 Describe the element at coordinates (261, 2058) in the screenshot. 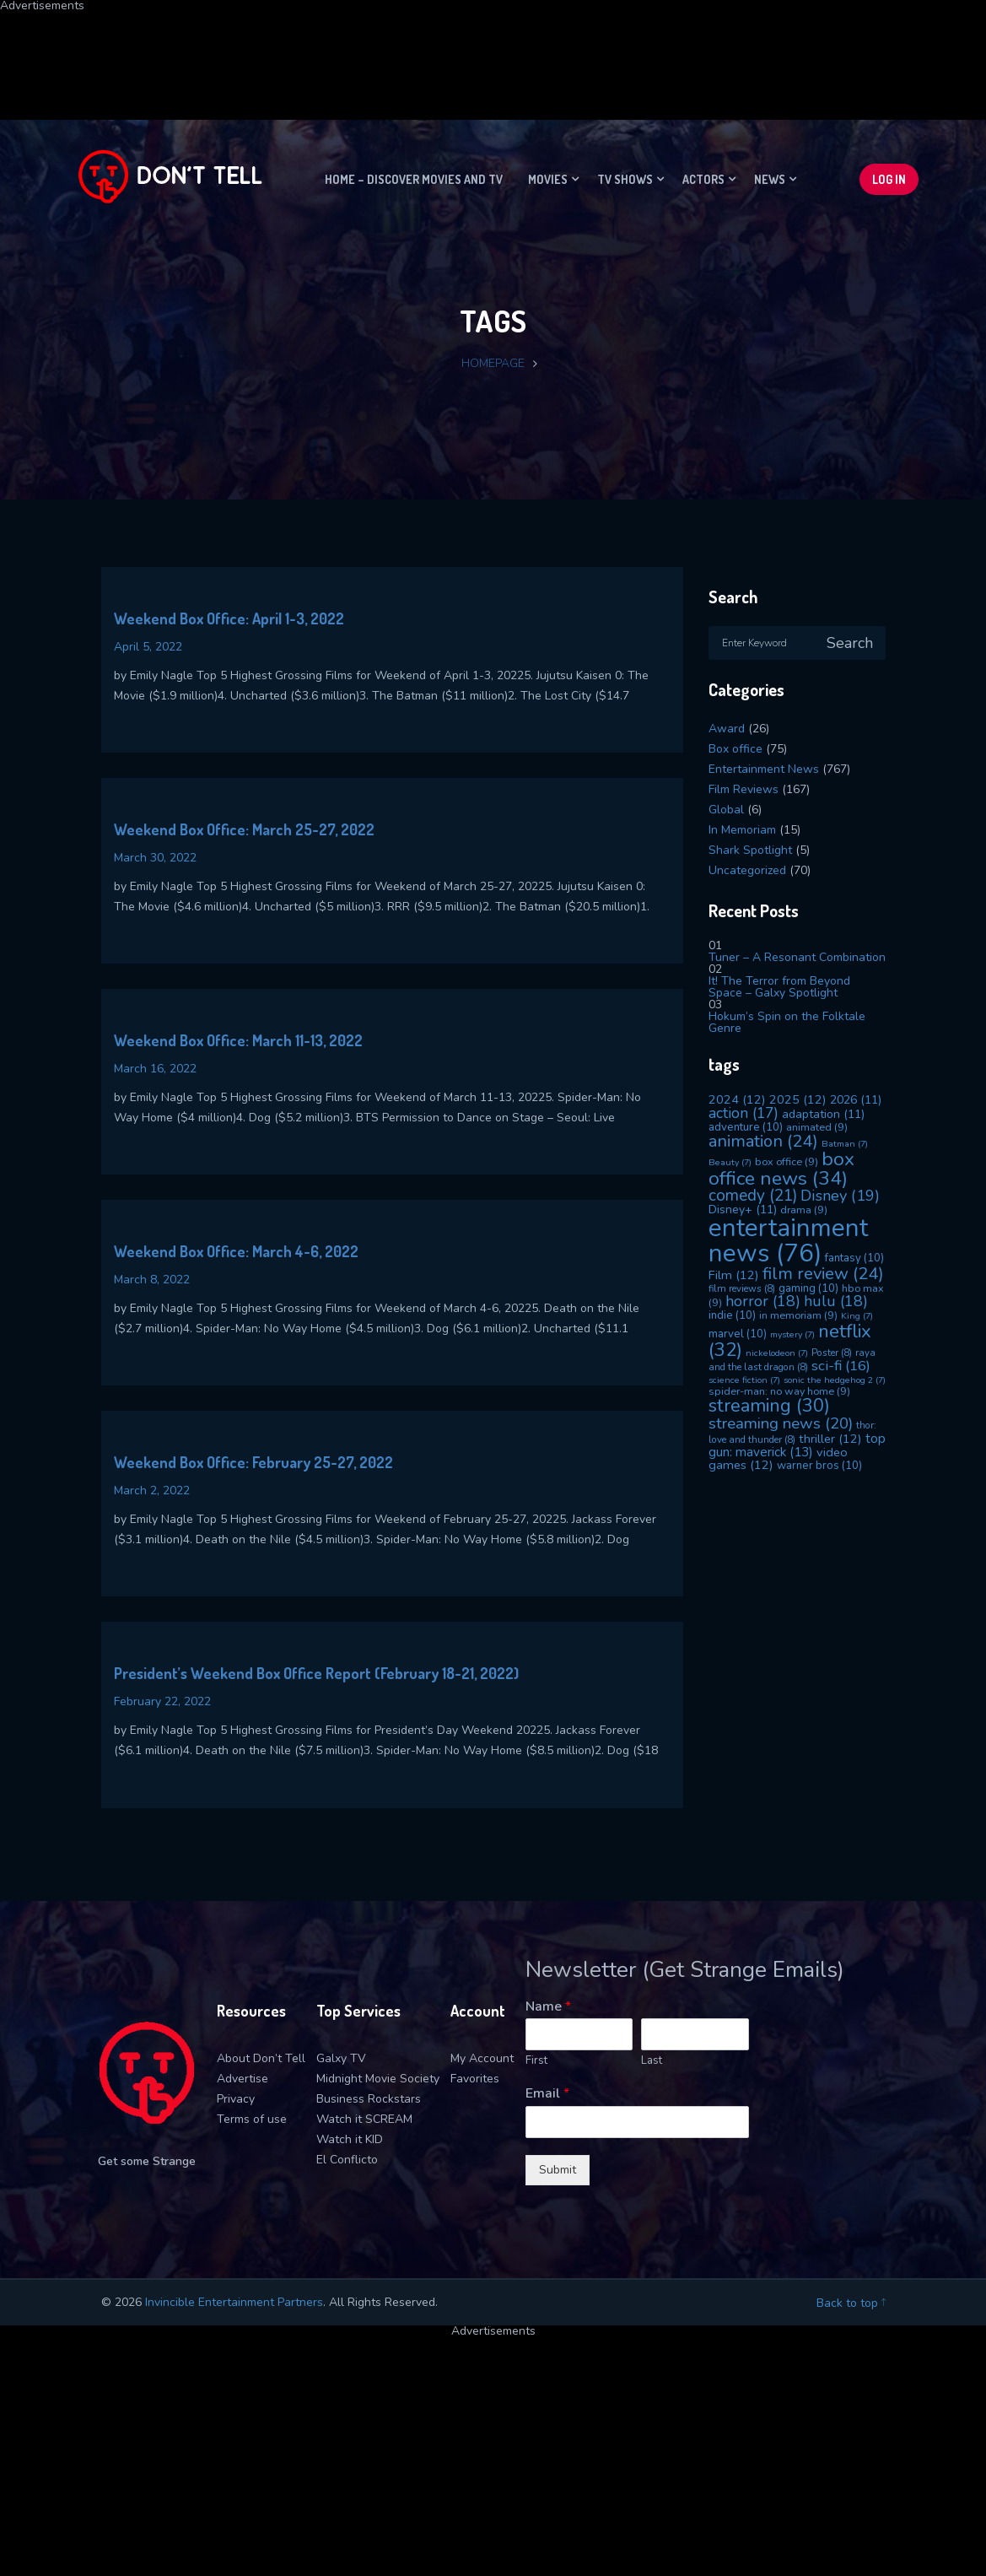

I see `About Don’t Tell` at that location.